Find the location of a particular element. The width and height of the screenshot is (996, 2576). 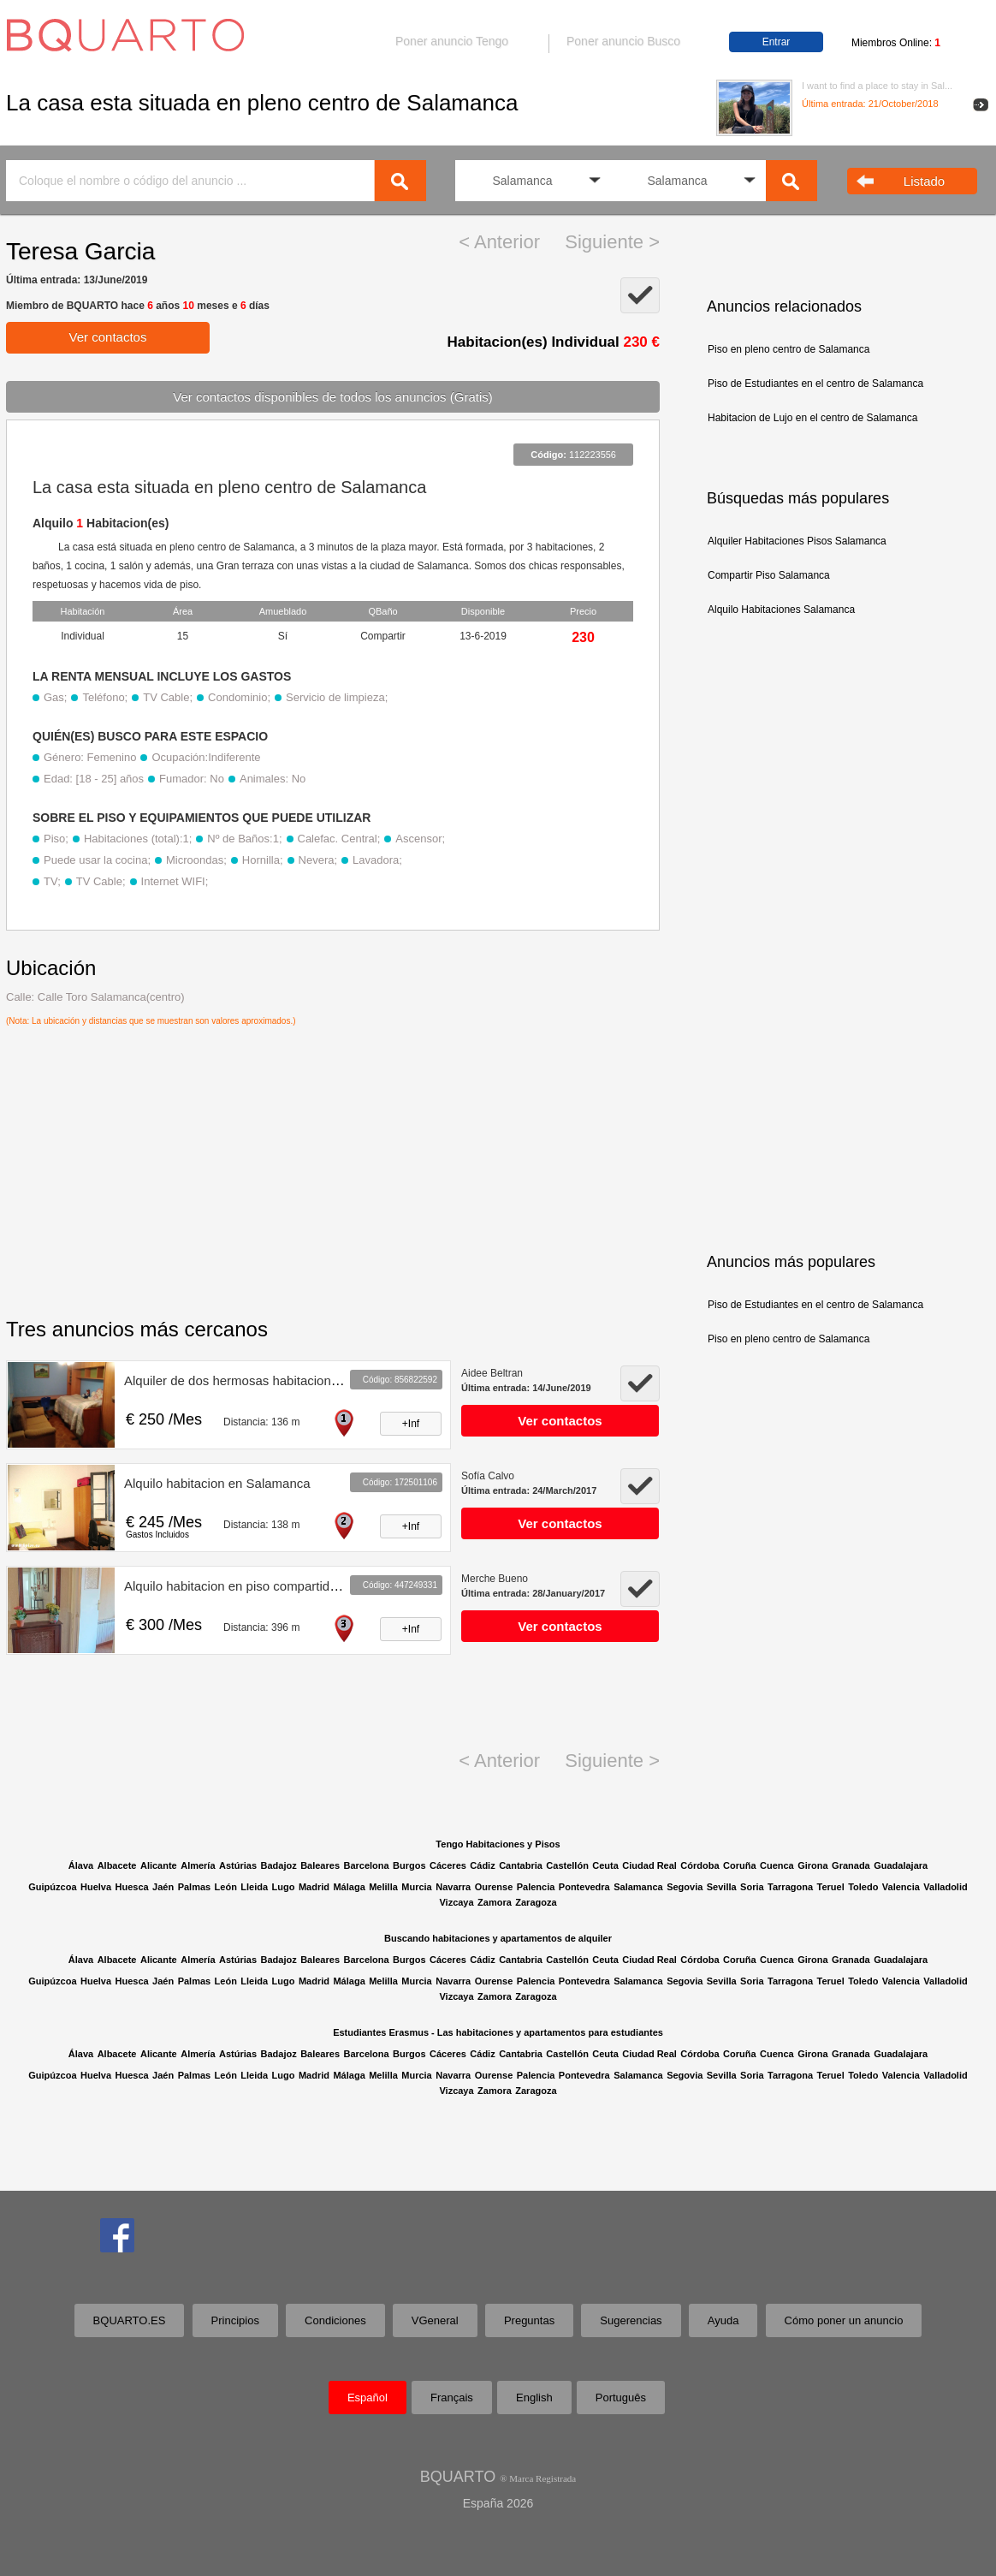

Français is located at coordinates (451, 2397).